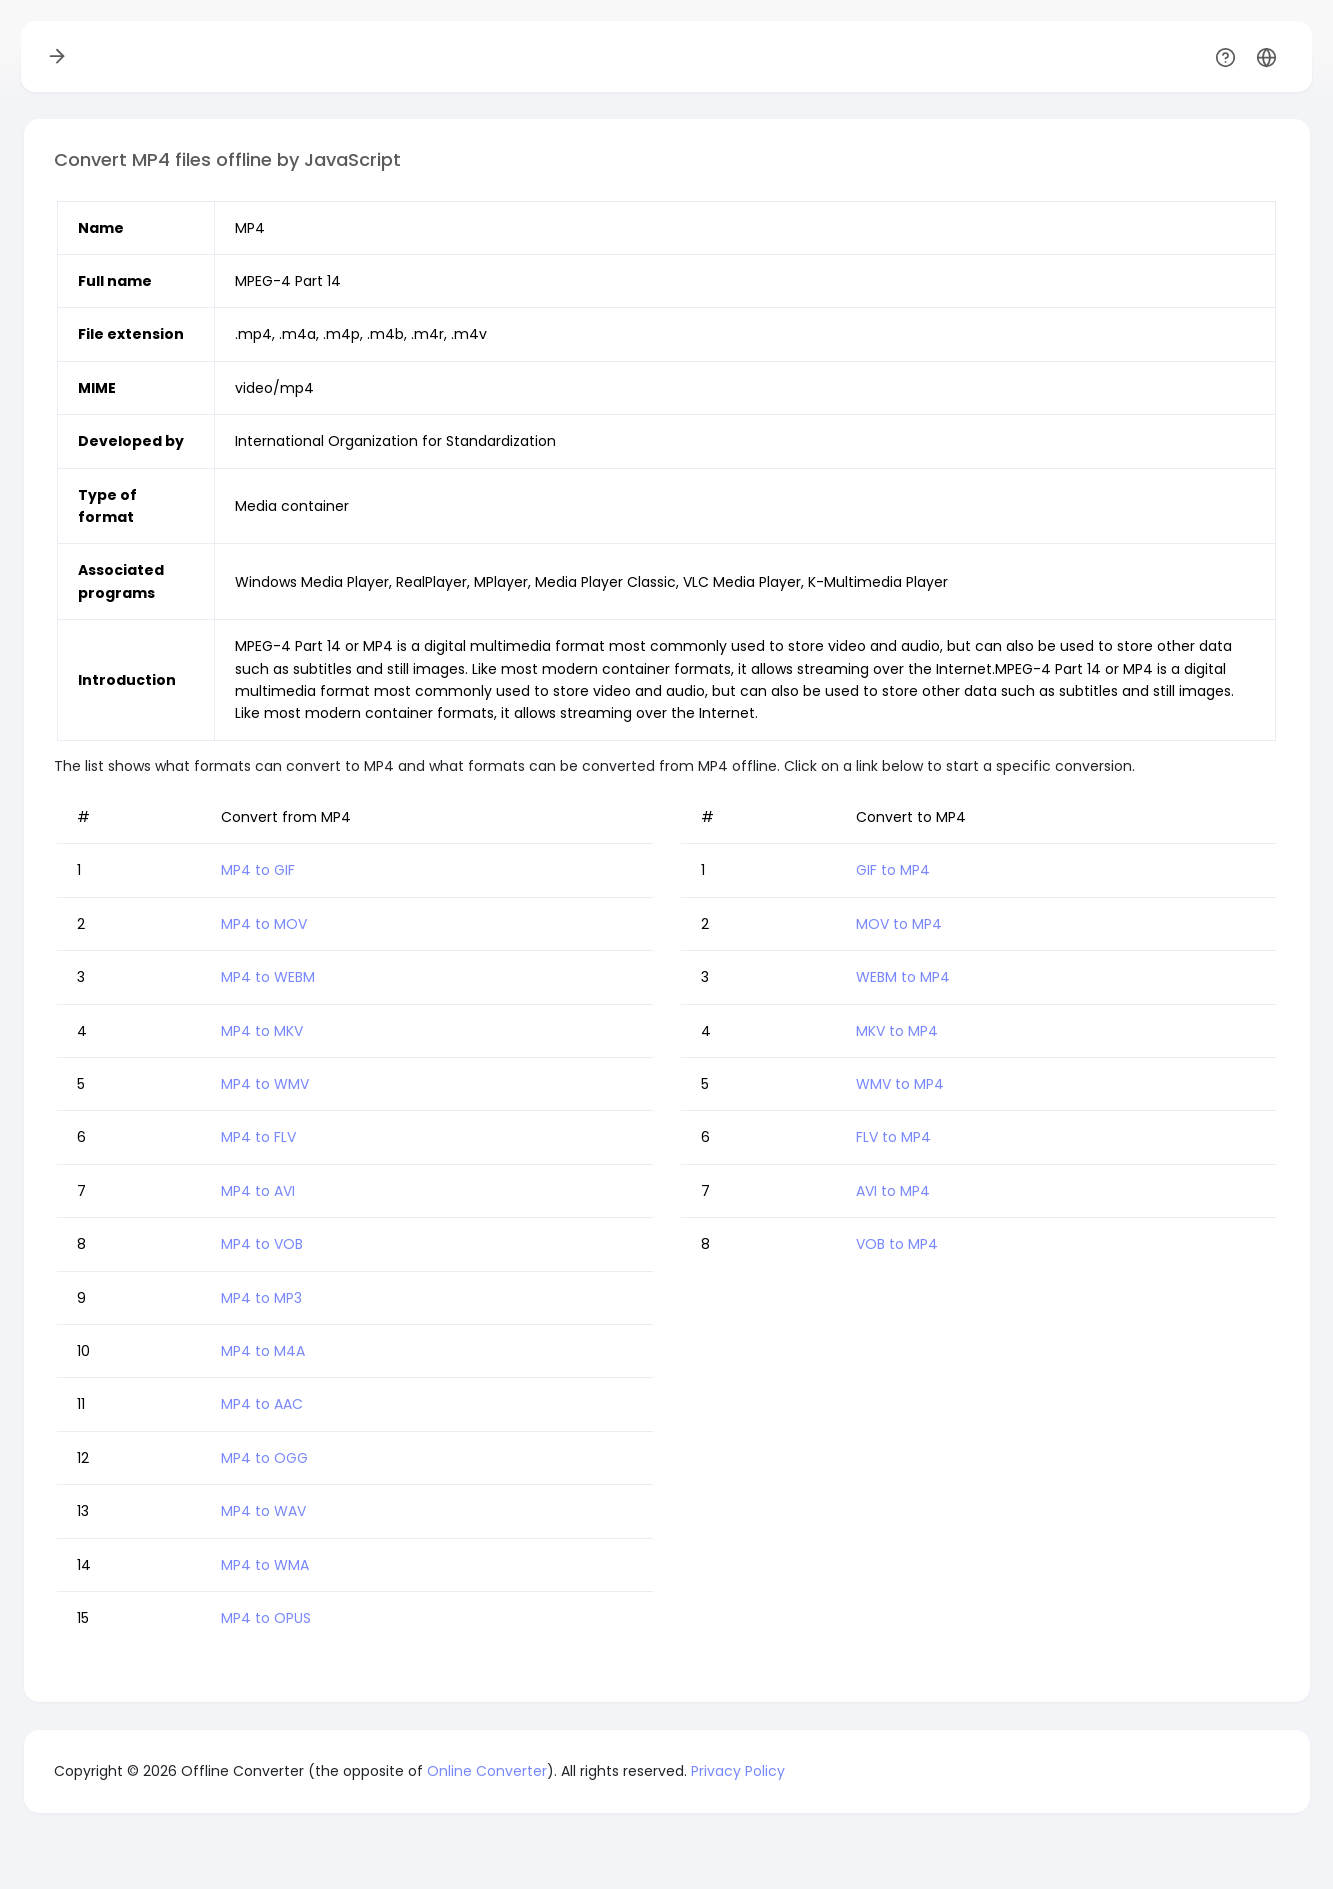  I want to click on MP4 to AVI, so click(258, 1191).